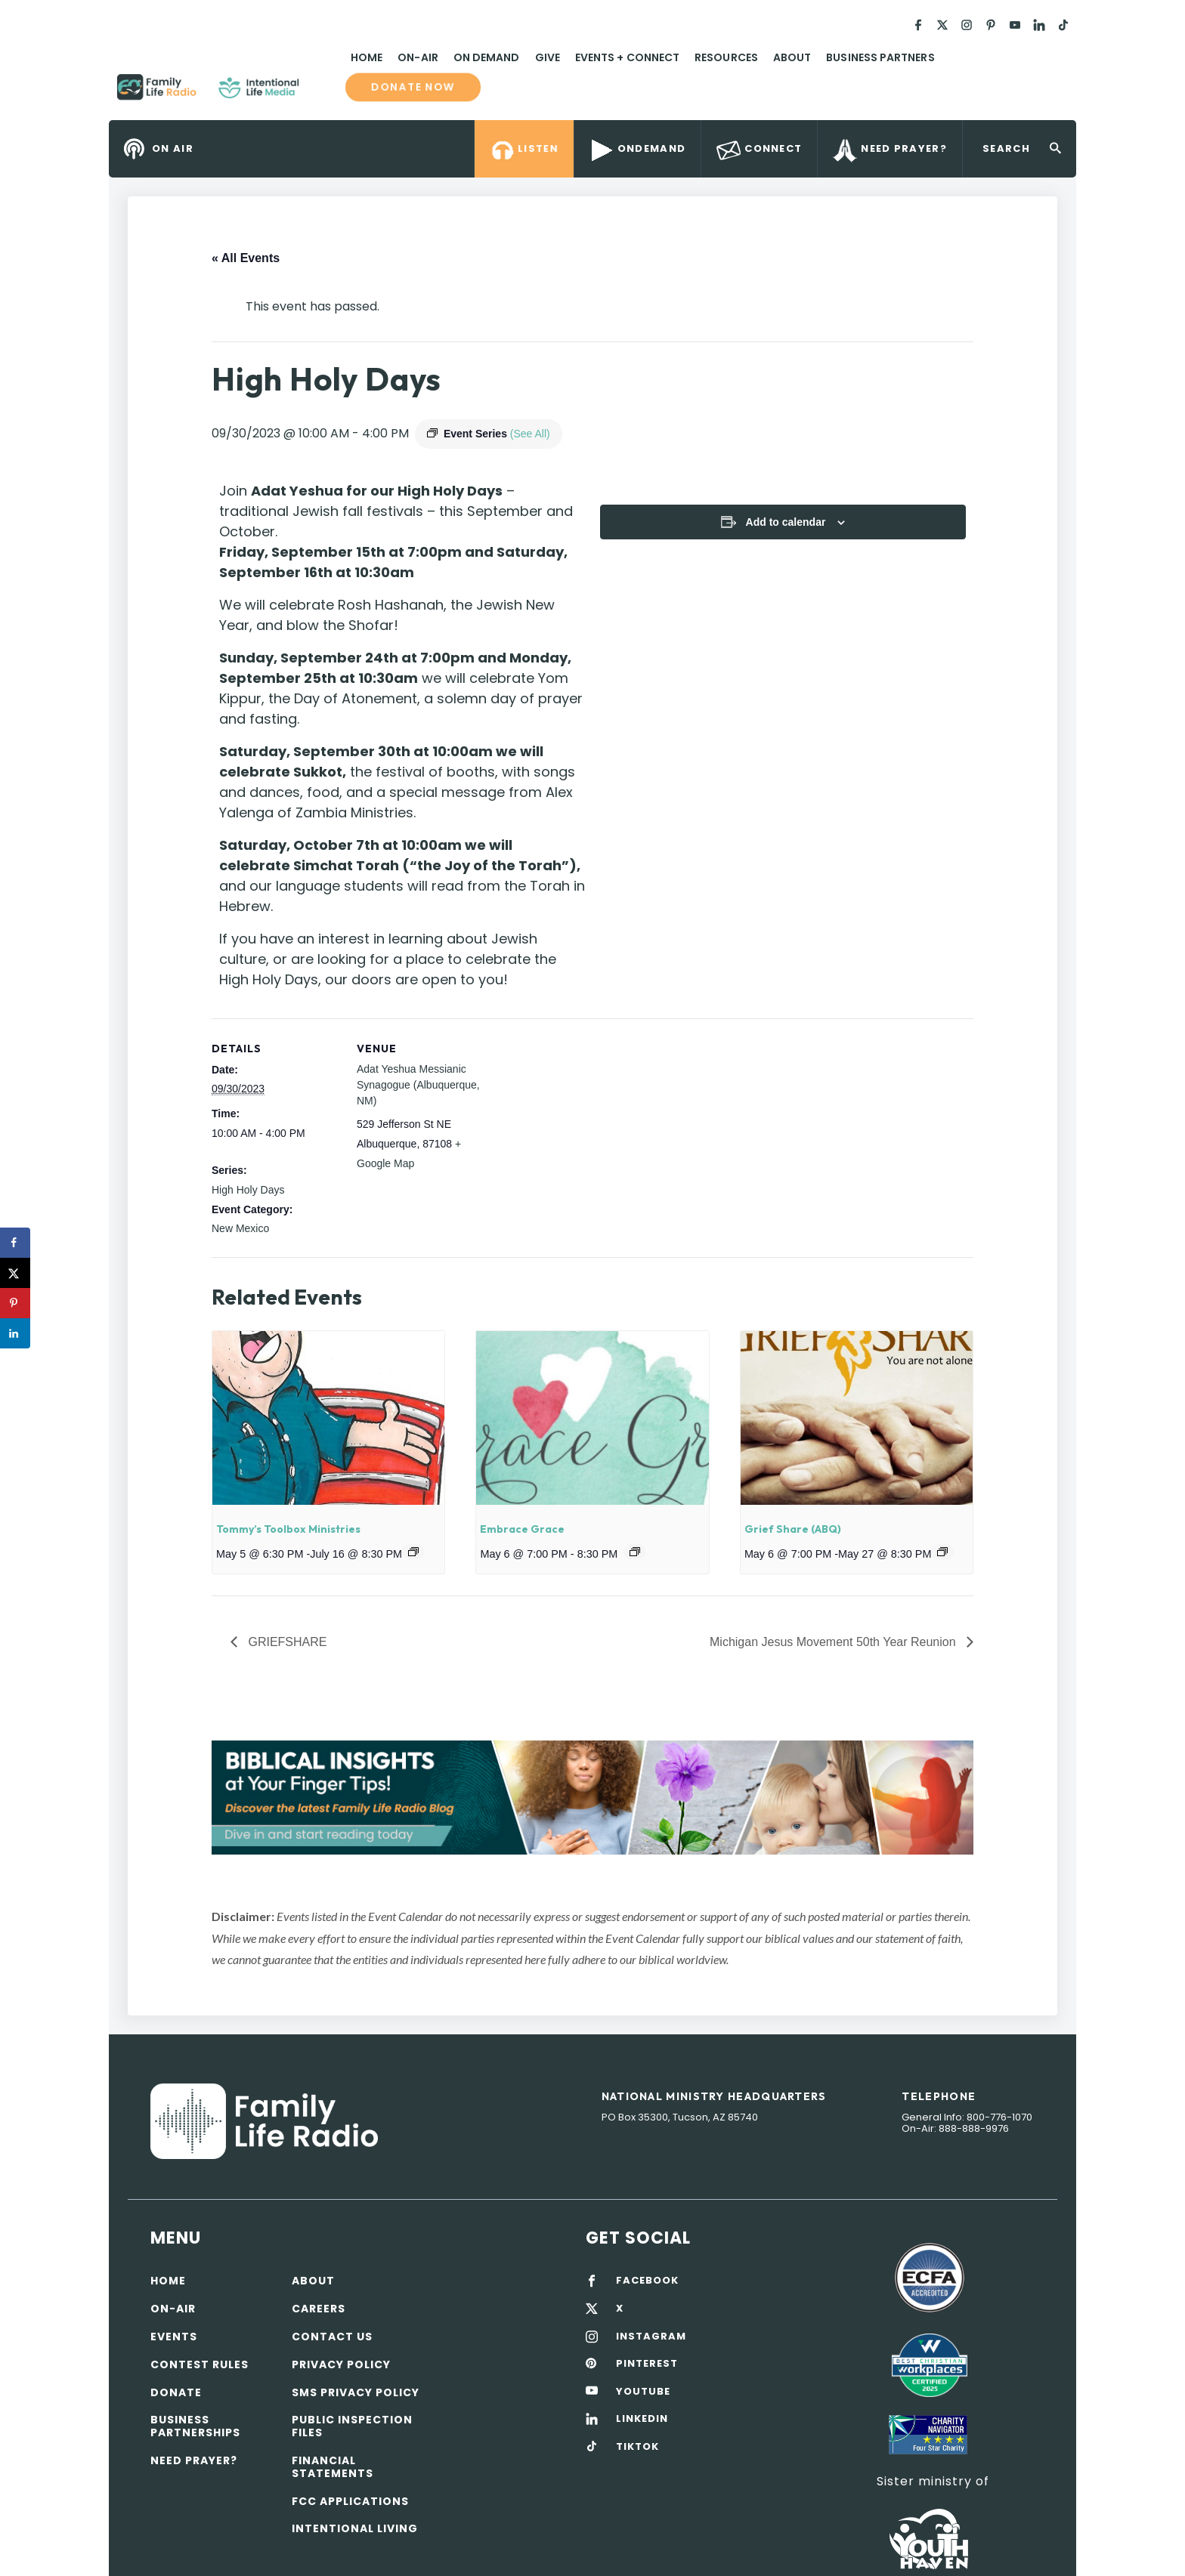 The image size is (1185, 2576). I want to click on [Event series: Tommy’s Toolbox Ministries], so click(413, 1551).